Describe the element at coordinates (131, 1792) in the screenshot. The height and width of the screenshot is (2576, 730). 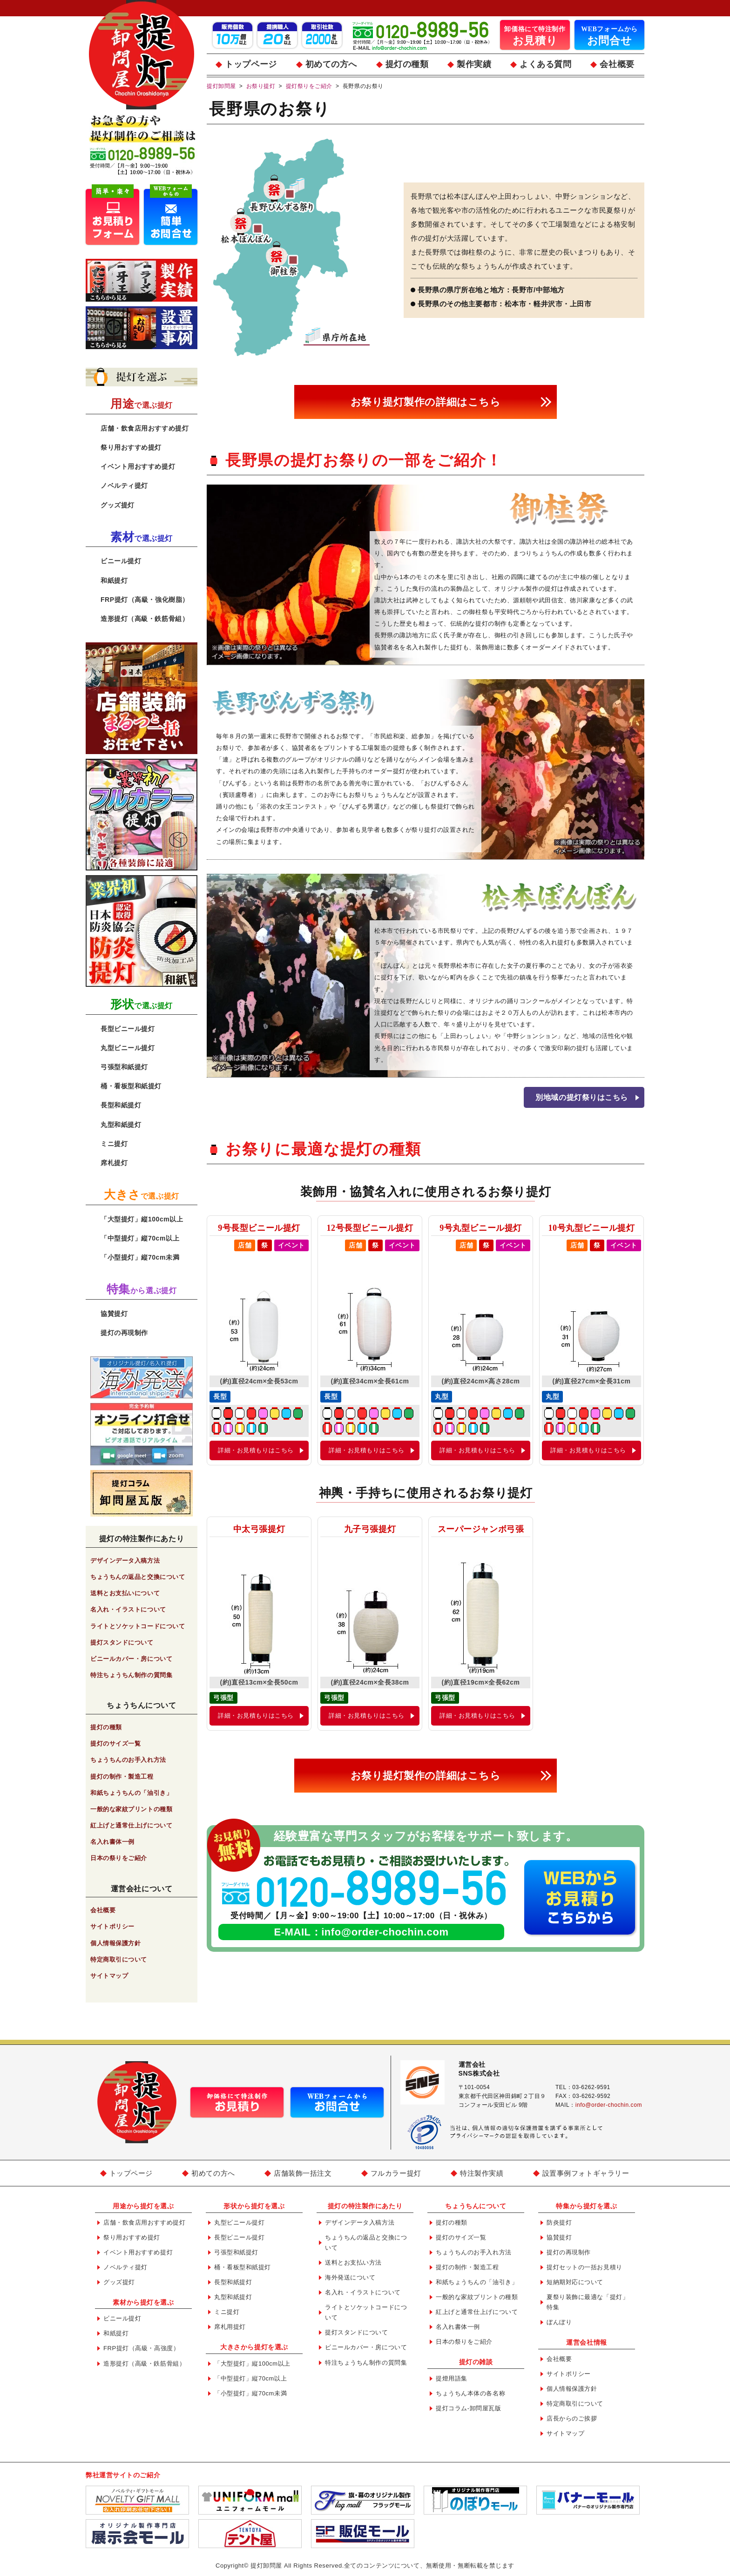
I see `和紙ちょうちんの「油引き」` at that location.